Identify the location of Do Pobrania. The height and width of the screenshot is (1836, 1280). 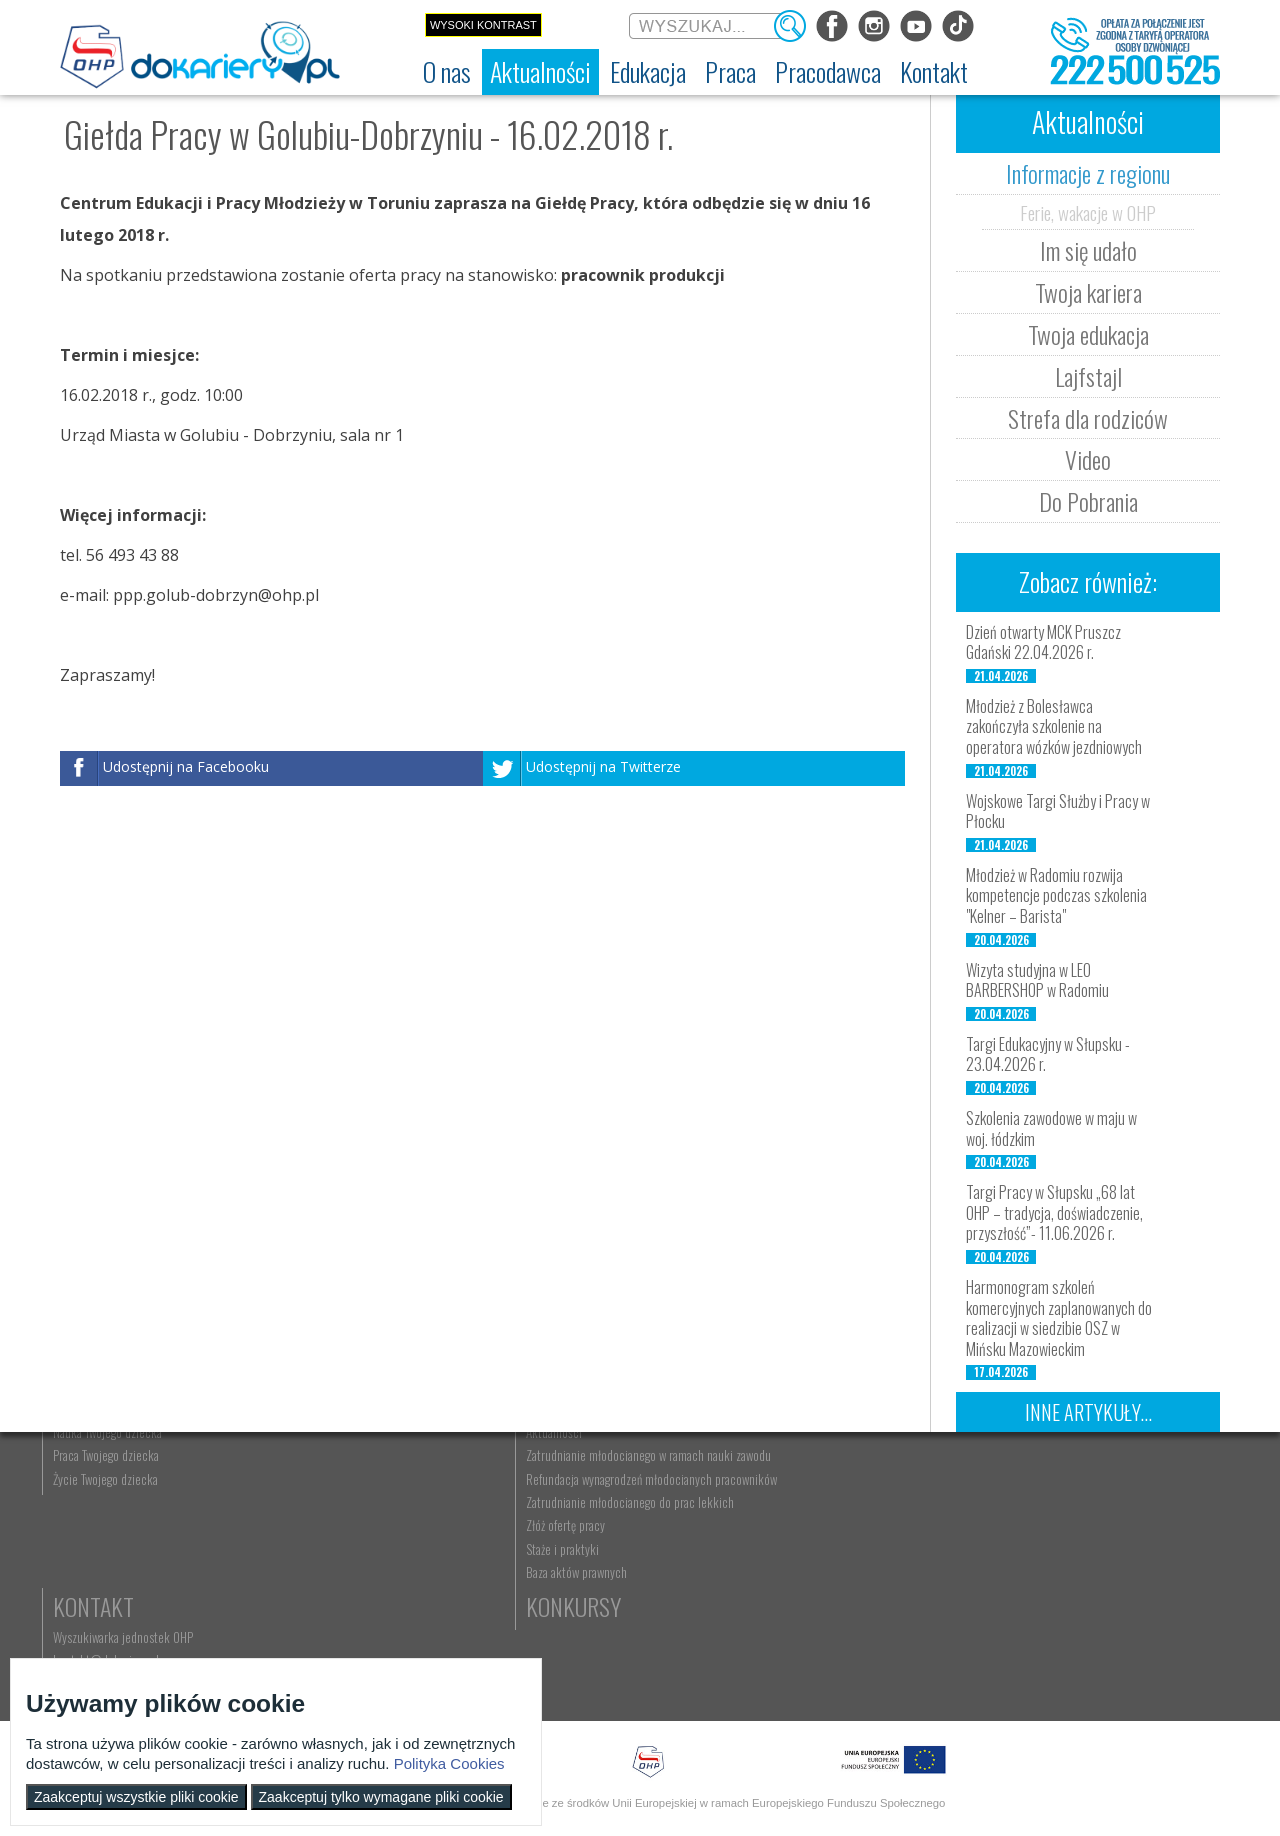
(1088, 501).